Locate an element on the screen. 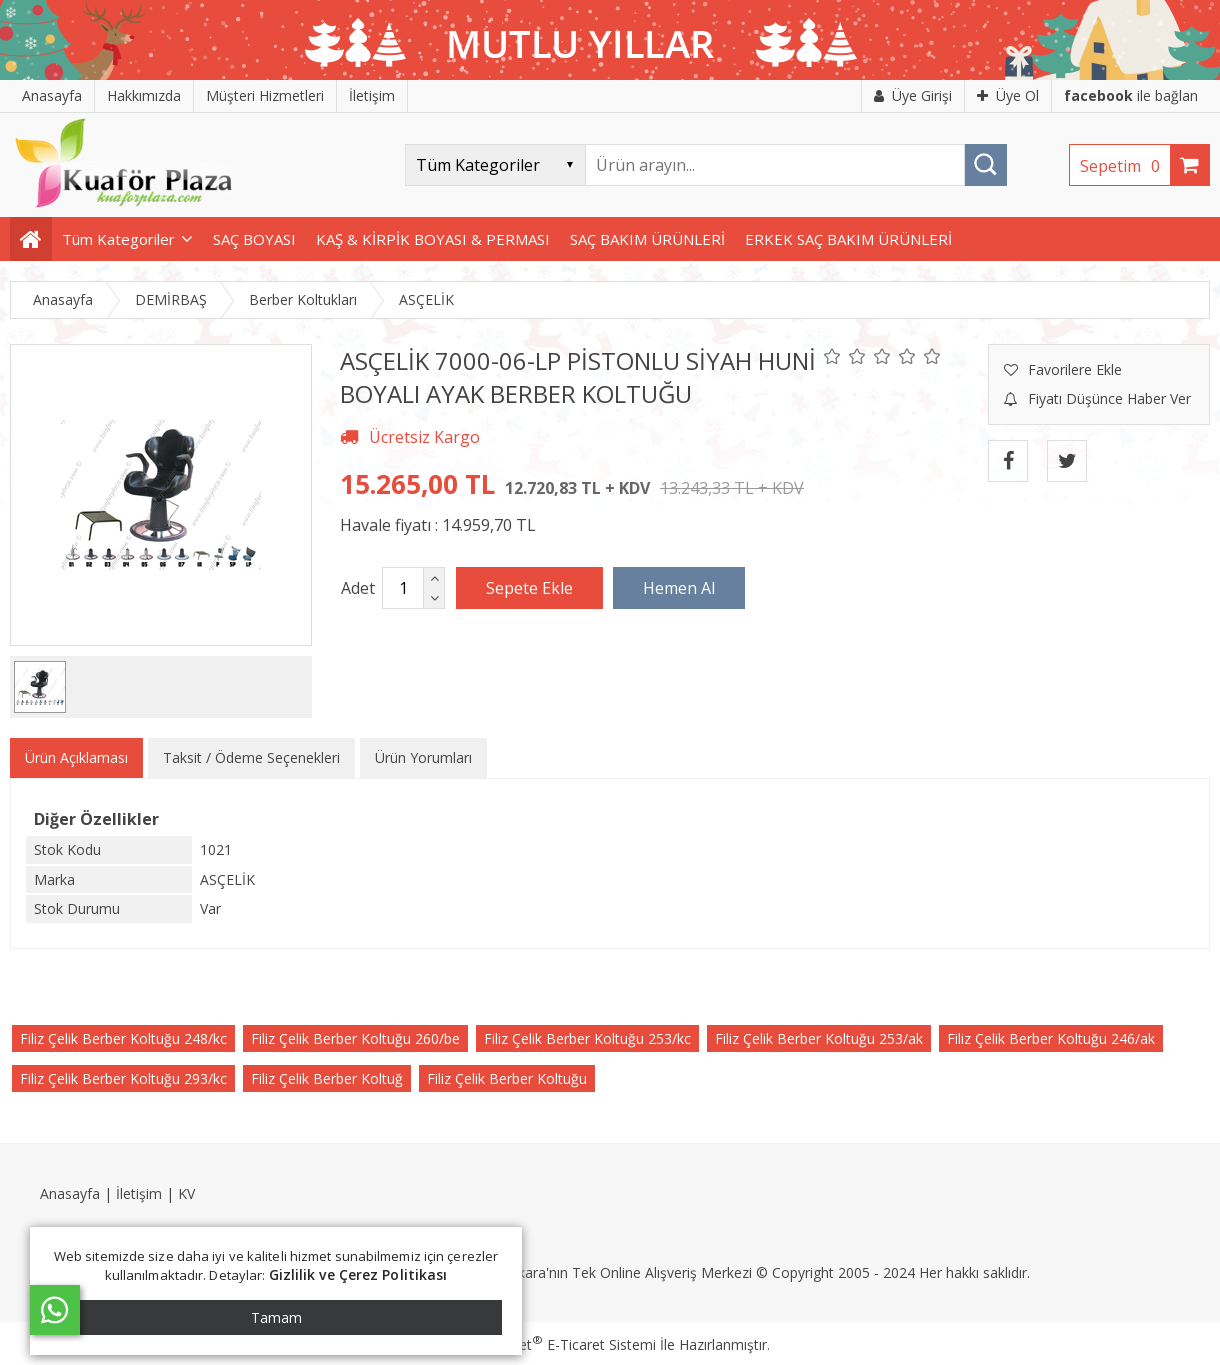 This screenshot has height=1365, width=1220. Tamam is located at coordinates (276, 1317).